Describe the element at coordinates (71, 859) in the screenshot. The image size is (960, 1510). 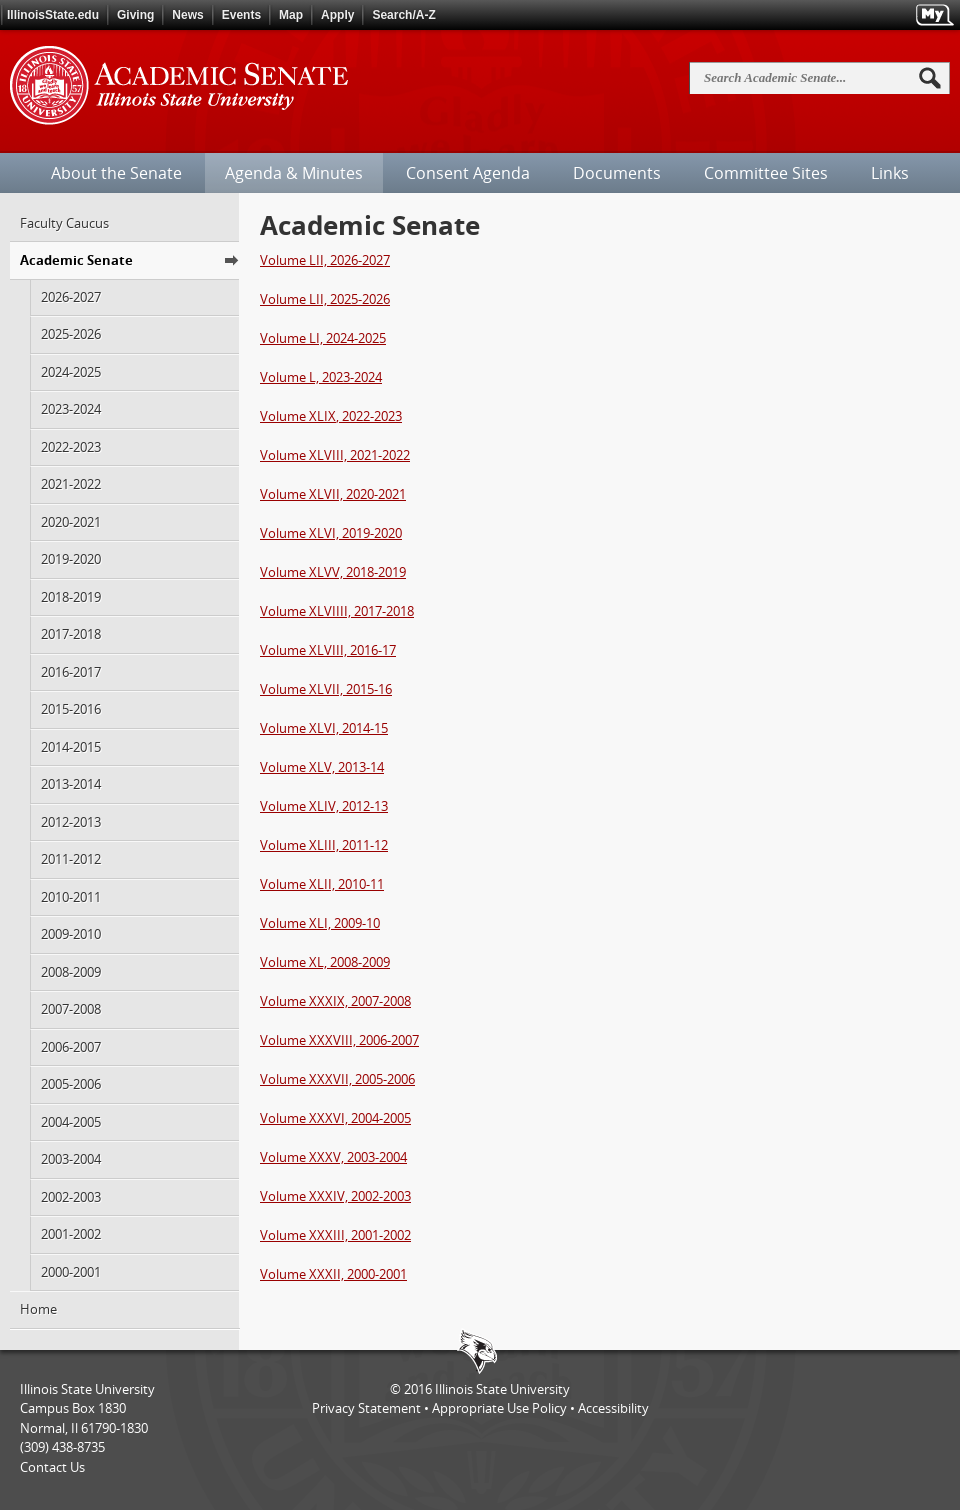
I see `2011-2012` at that location.